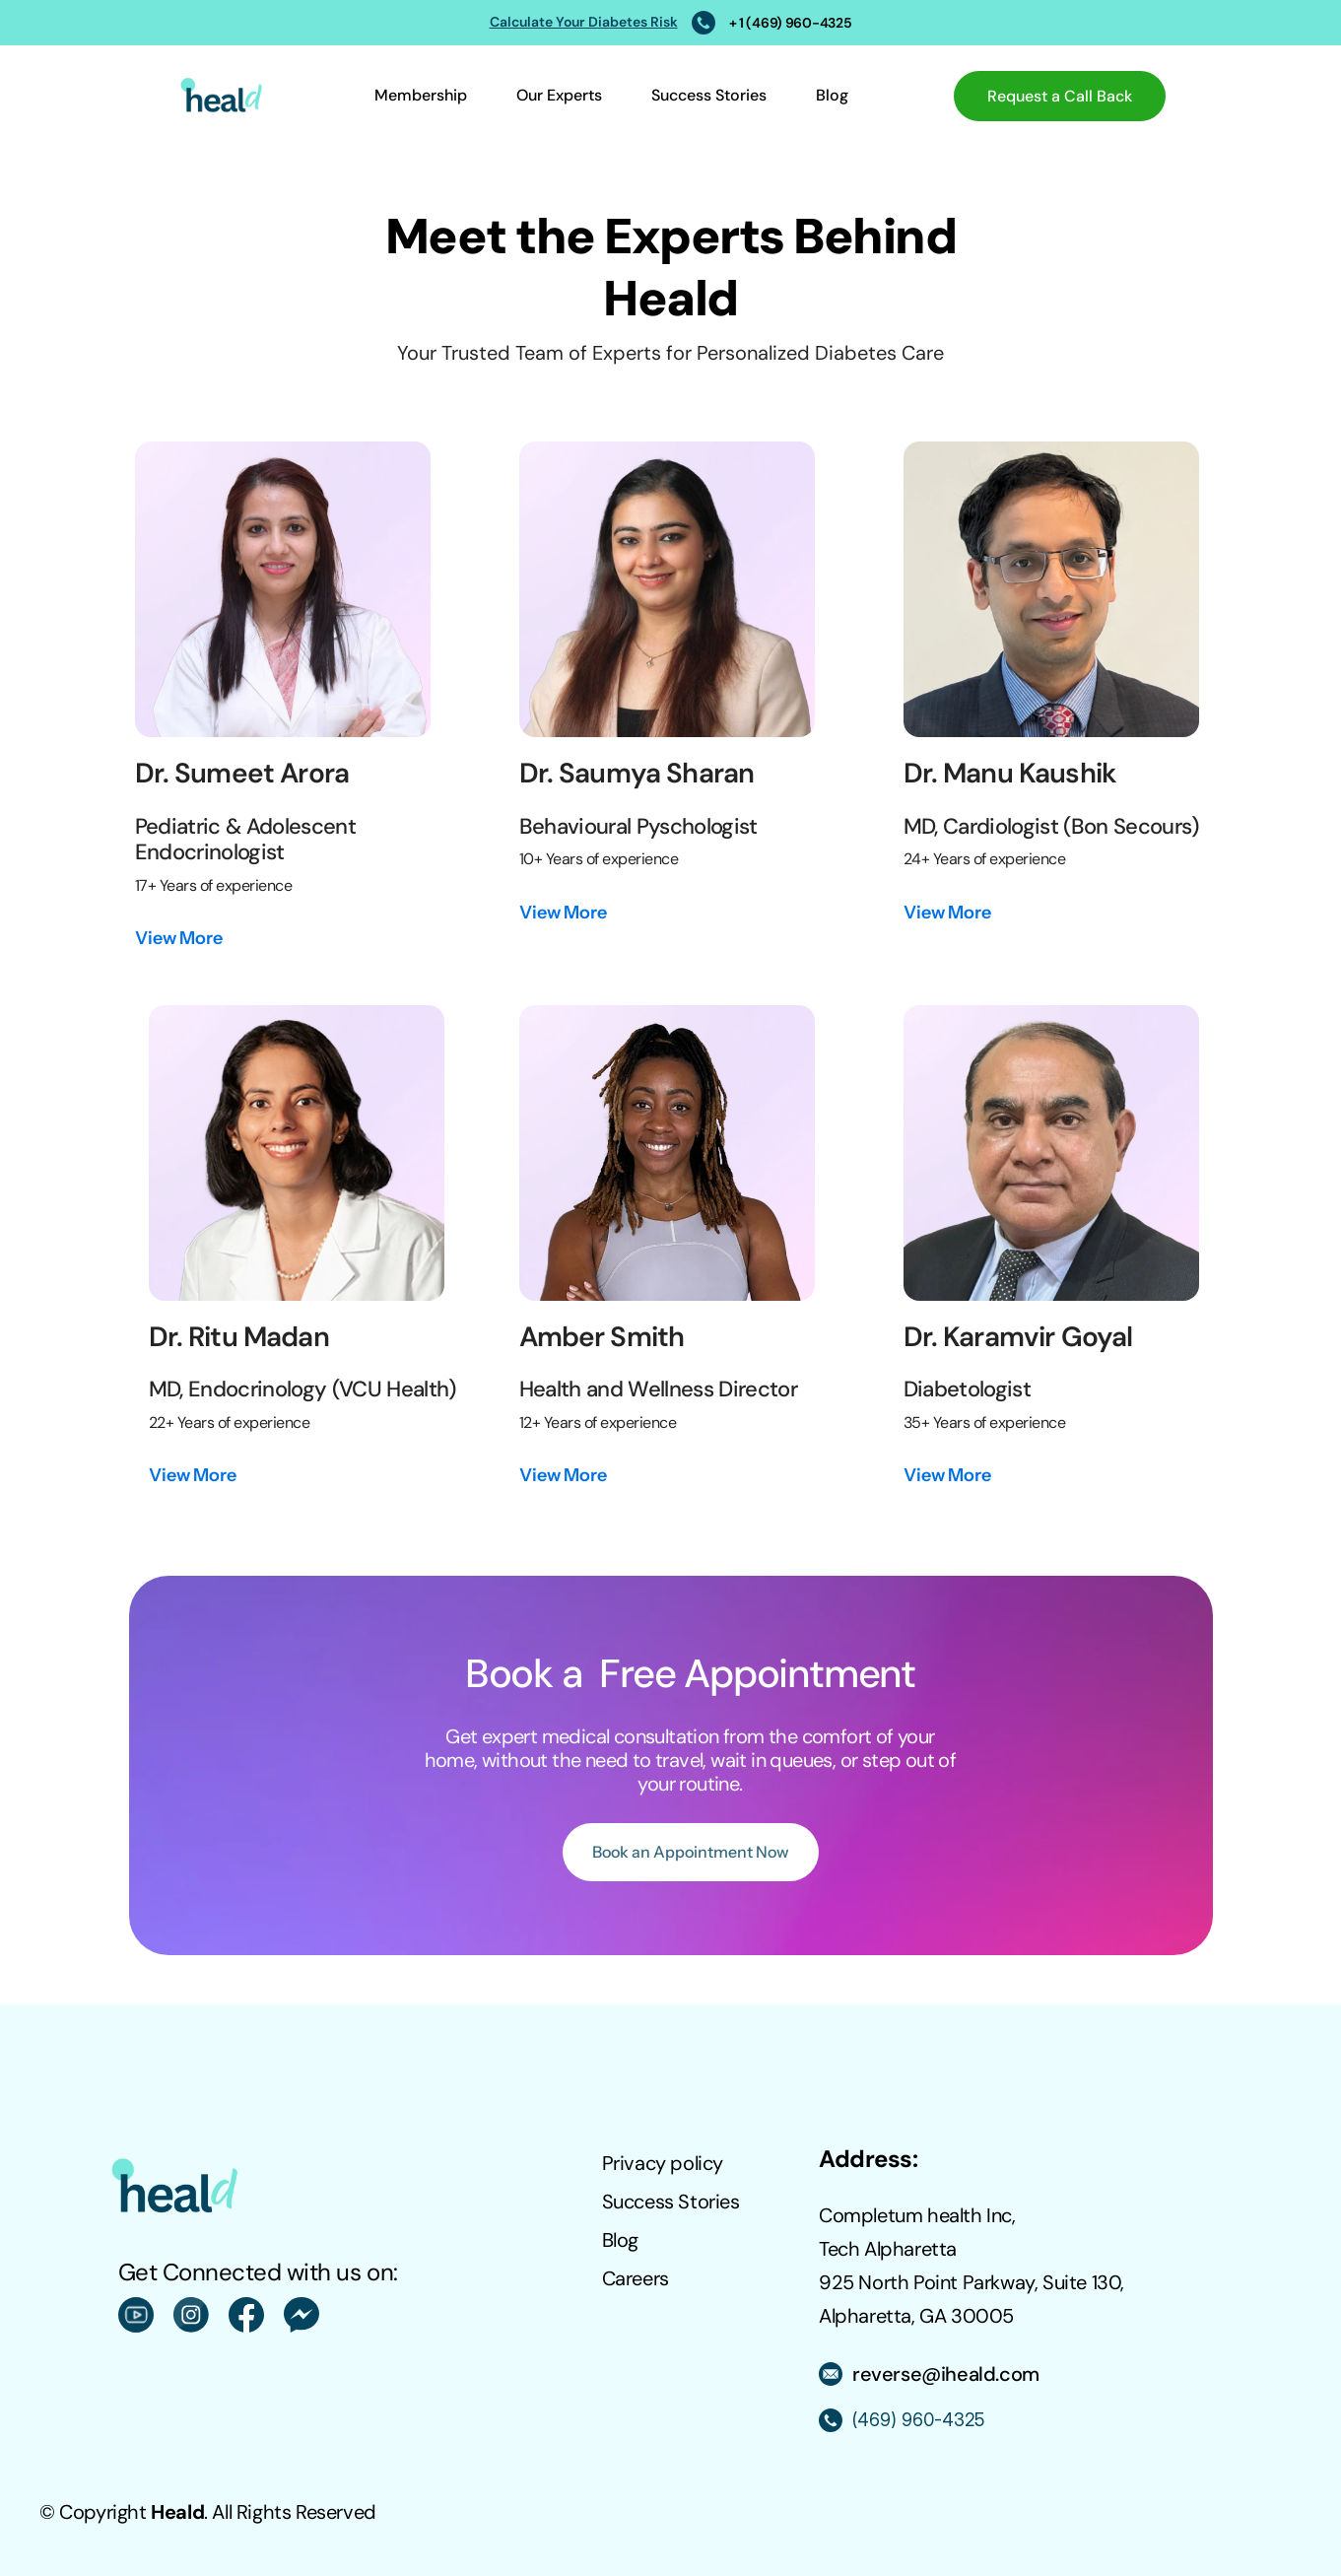 The width and height of the screenshot is (1341, 2576). Describe the element at coordinates (179, 939) in the screenshot. I see `[link]` at that location.